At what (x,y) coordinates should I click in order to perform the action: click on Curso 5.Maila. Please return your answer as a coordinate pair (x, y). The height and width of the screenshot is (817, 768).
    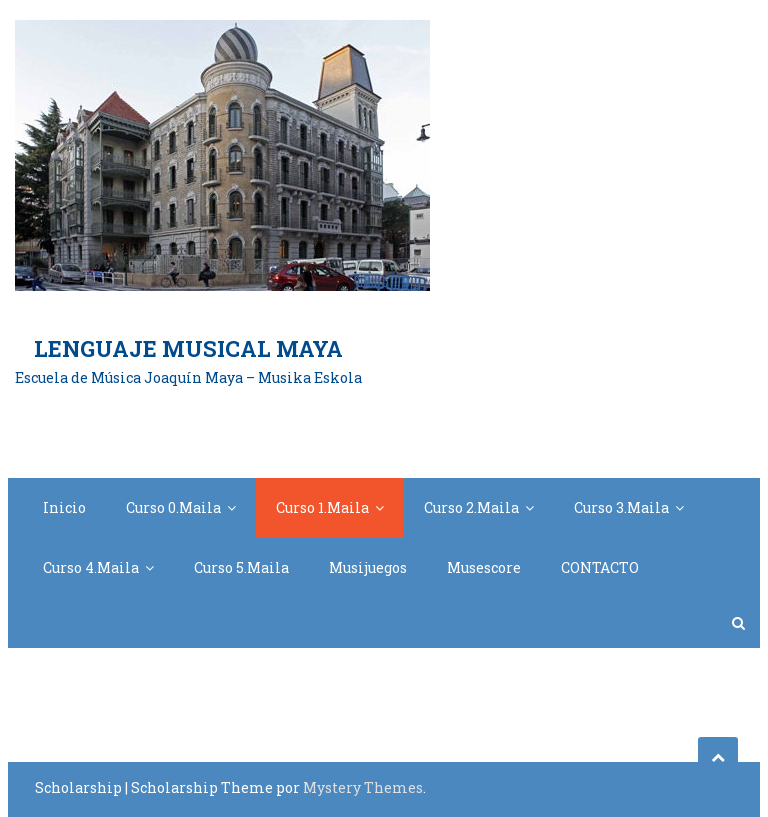
    Looking at the image, I should click on (241, 567).